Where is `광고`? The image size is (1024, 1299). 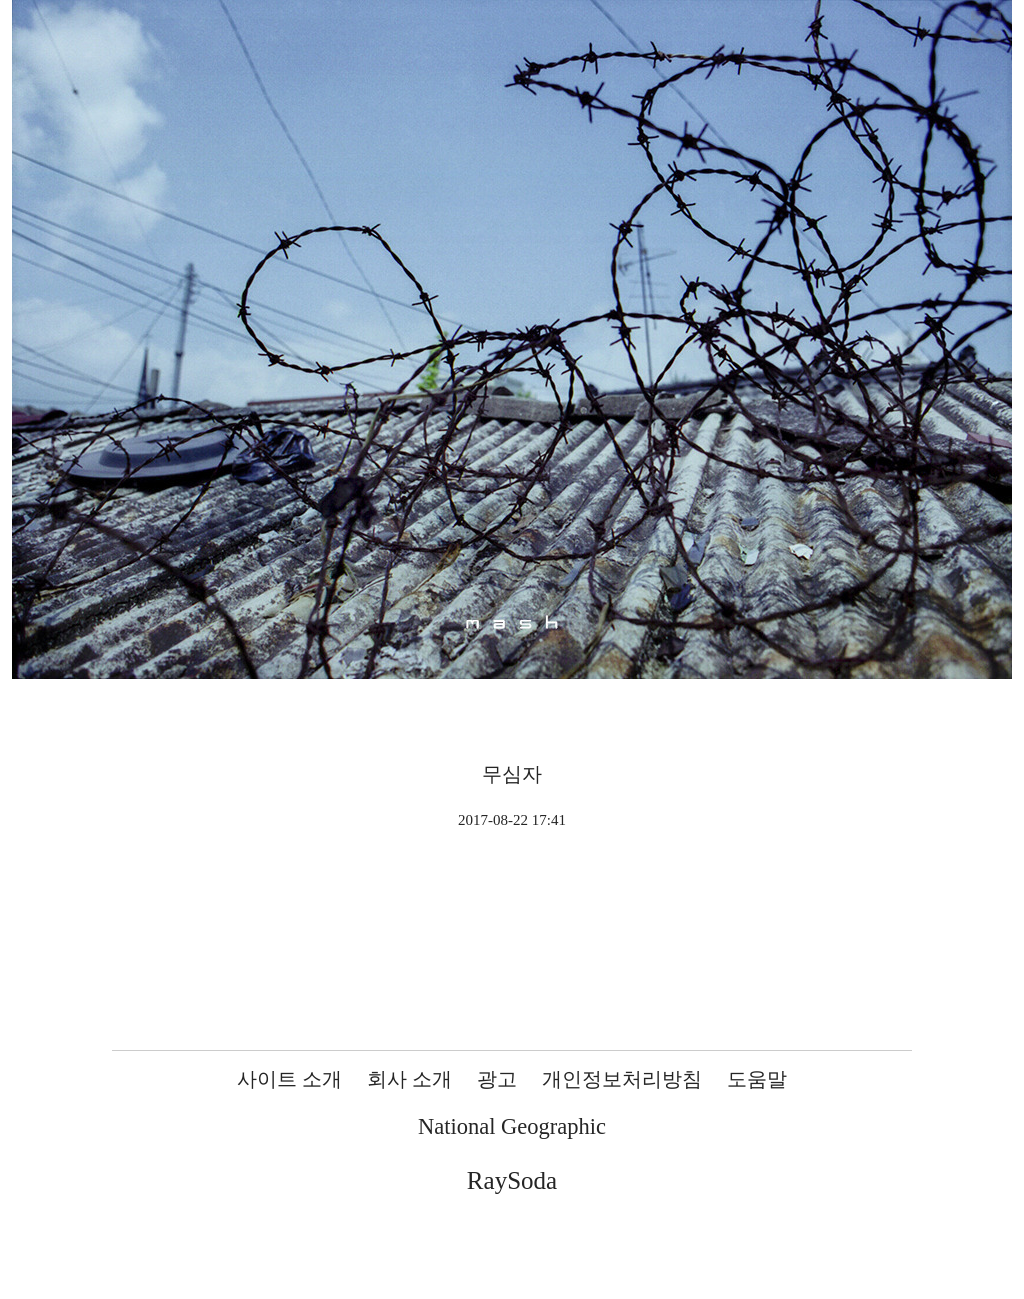 광고 is located at coordinates (497, 1079).